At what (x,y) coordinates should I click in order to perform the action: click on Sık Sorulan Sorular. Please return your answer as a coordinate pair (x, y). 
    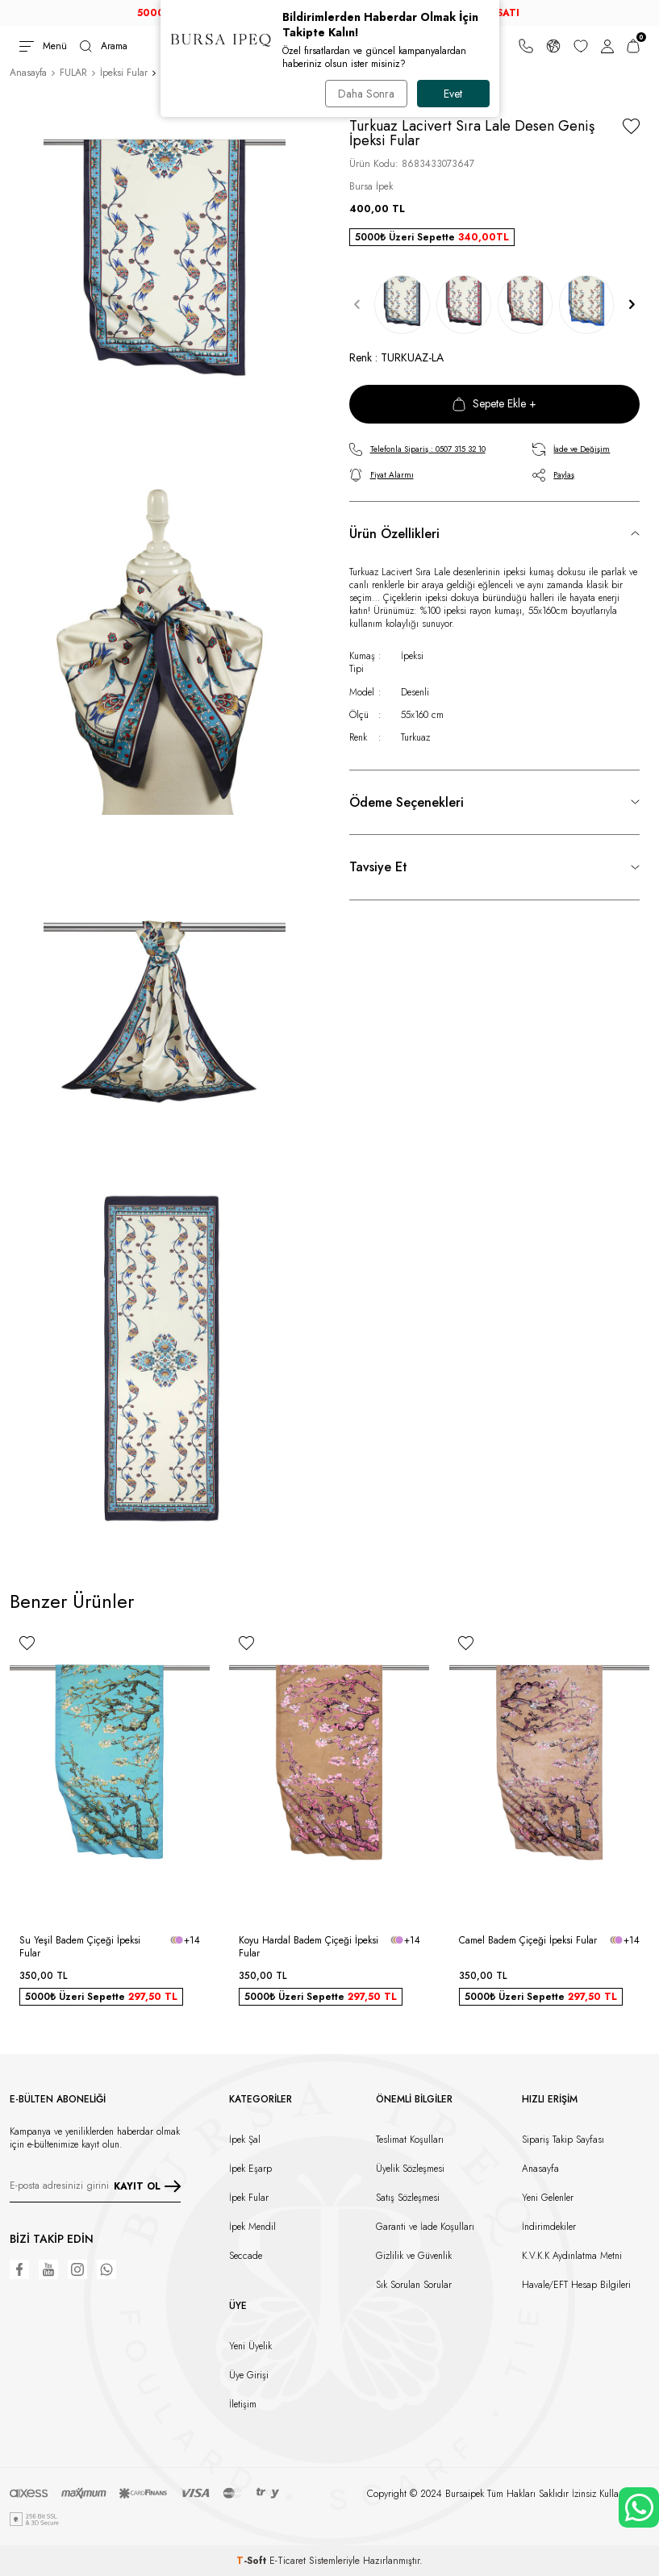
    Looking at the image, I should click on (414, 2284).